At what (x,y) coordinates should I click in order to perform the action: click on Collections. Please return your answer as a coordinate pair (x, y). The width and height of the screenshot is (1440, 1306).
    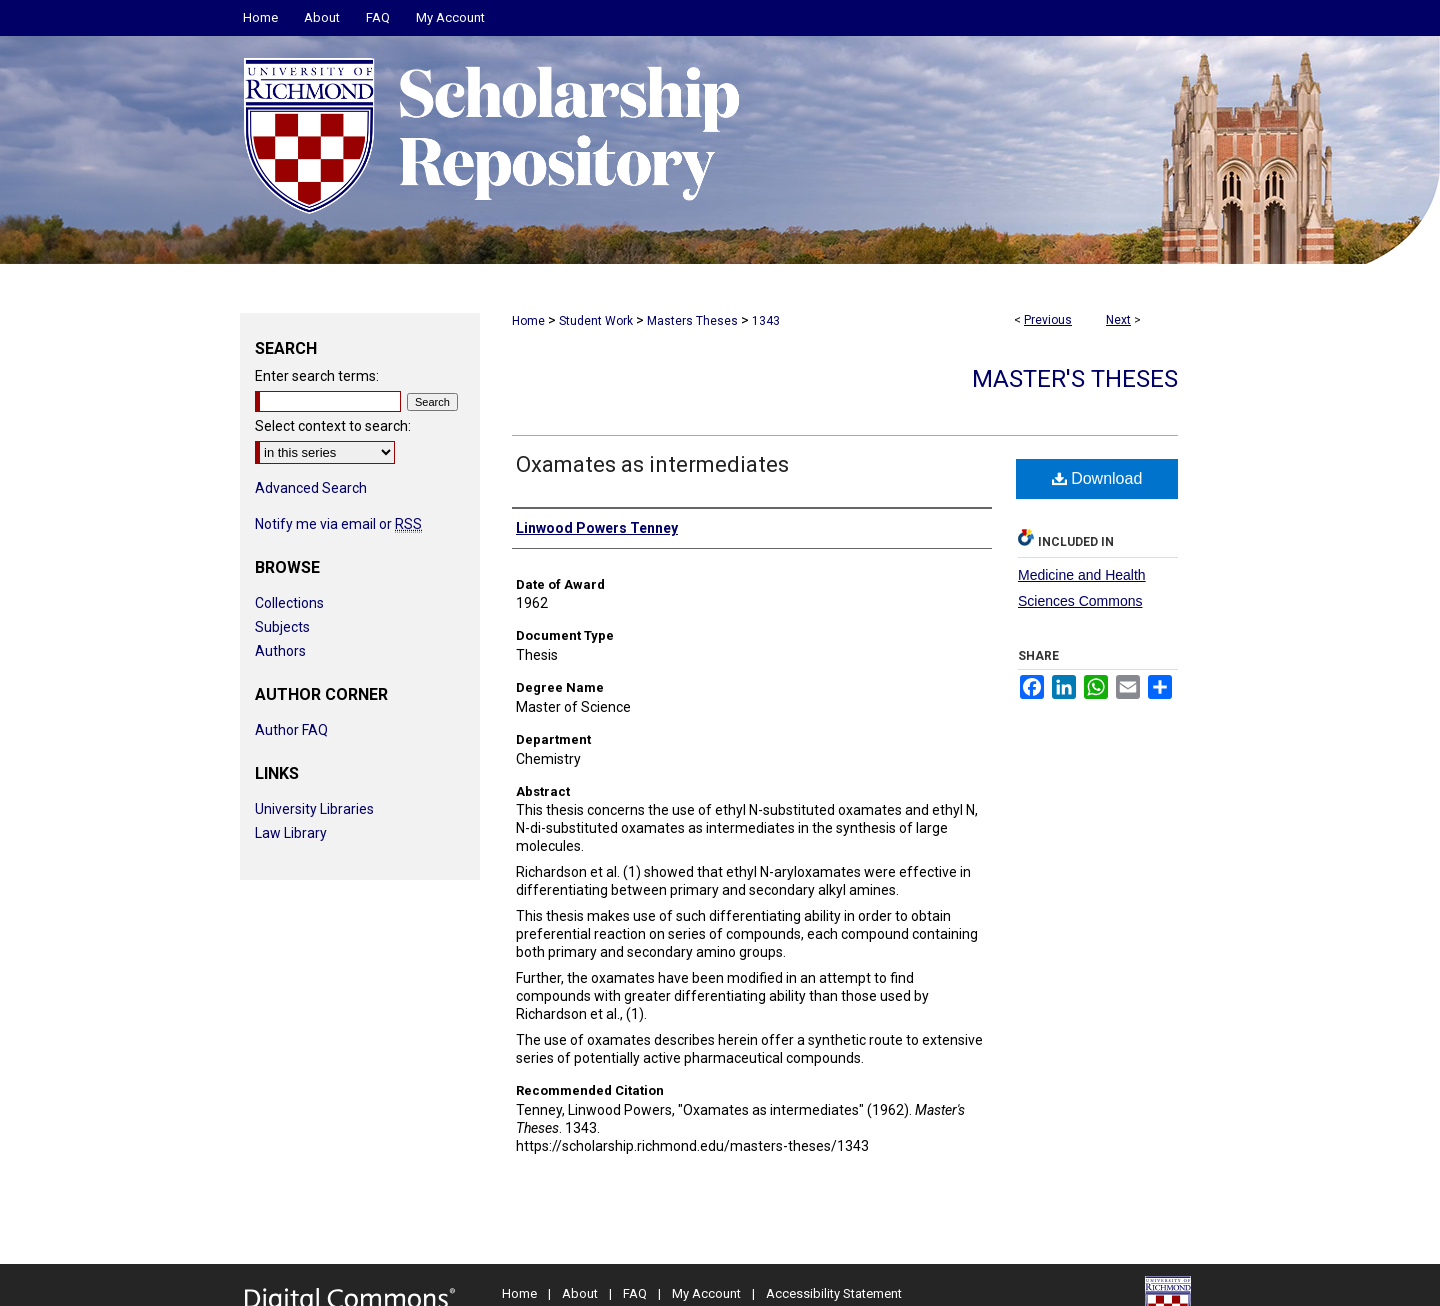
    Looking at the image, I should click on (289, 603).